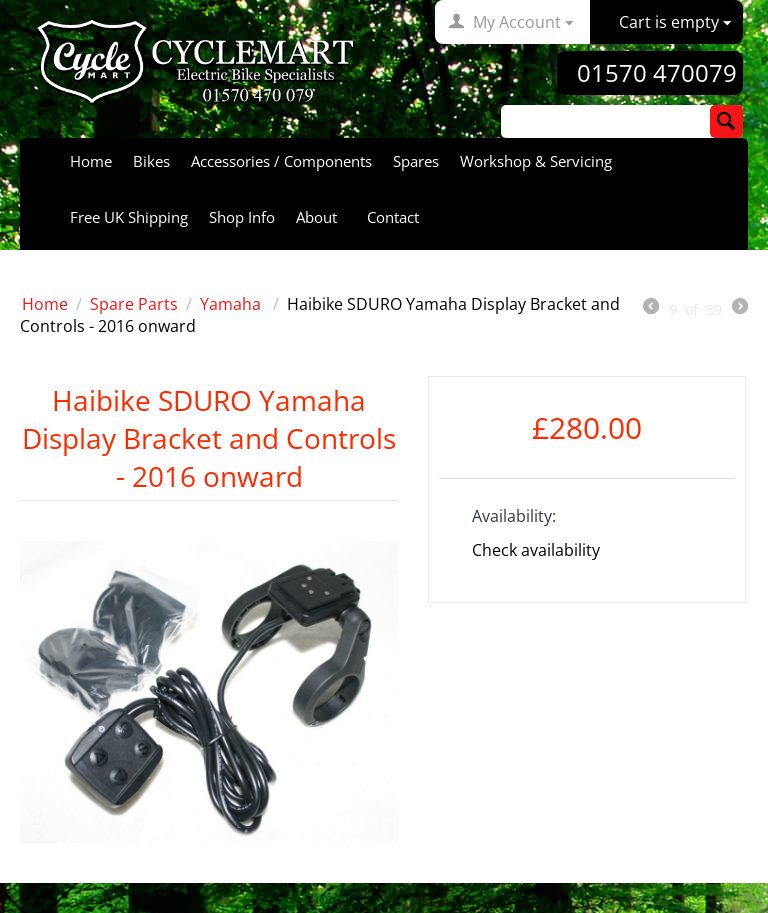  Describe the element at coordinates (416, 161) in the screenshot. I see `Spares` at that location.